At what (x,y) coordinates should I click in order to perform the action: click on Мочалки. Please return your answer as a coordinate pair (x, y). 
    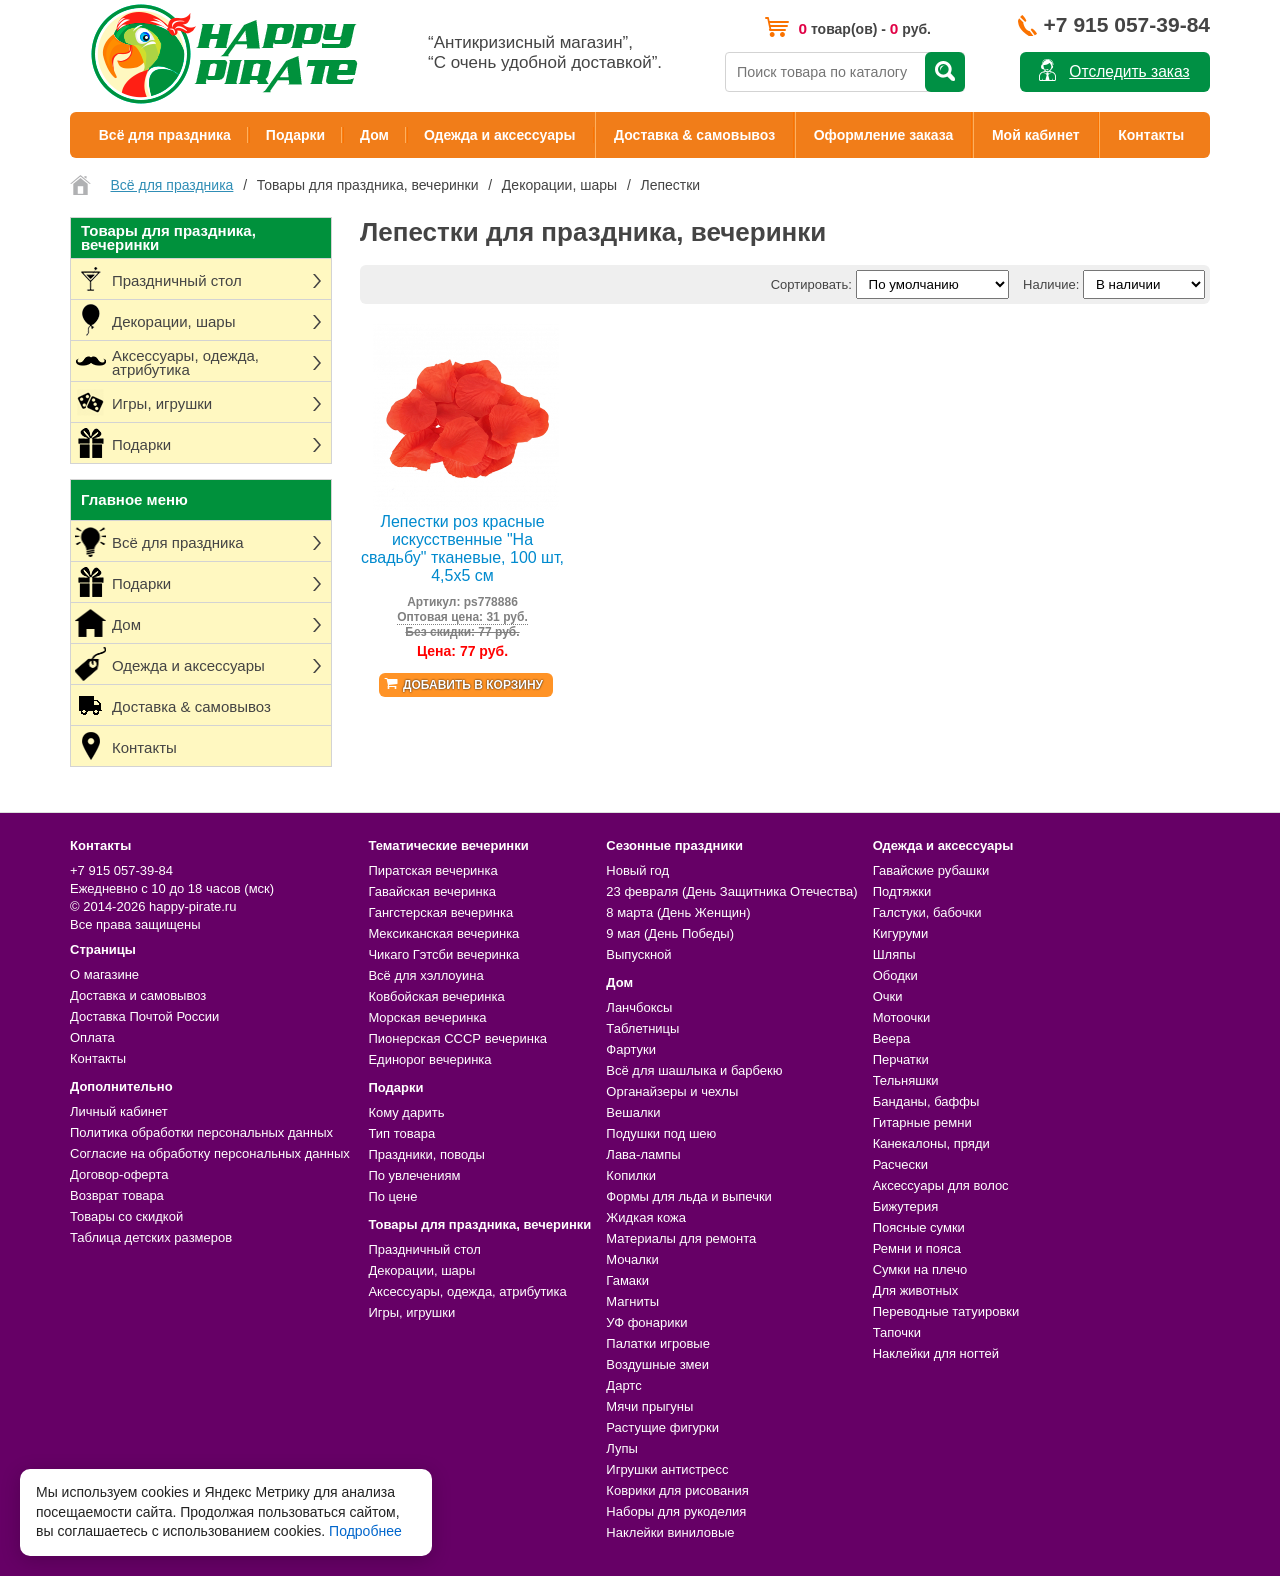
    Looking at the image, I should click on (632, 1259).